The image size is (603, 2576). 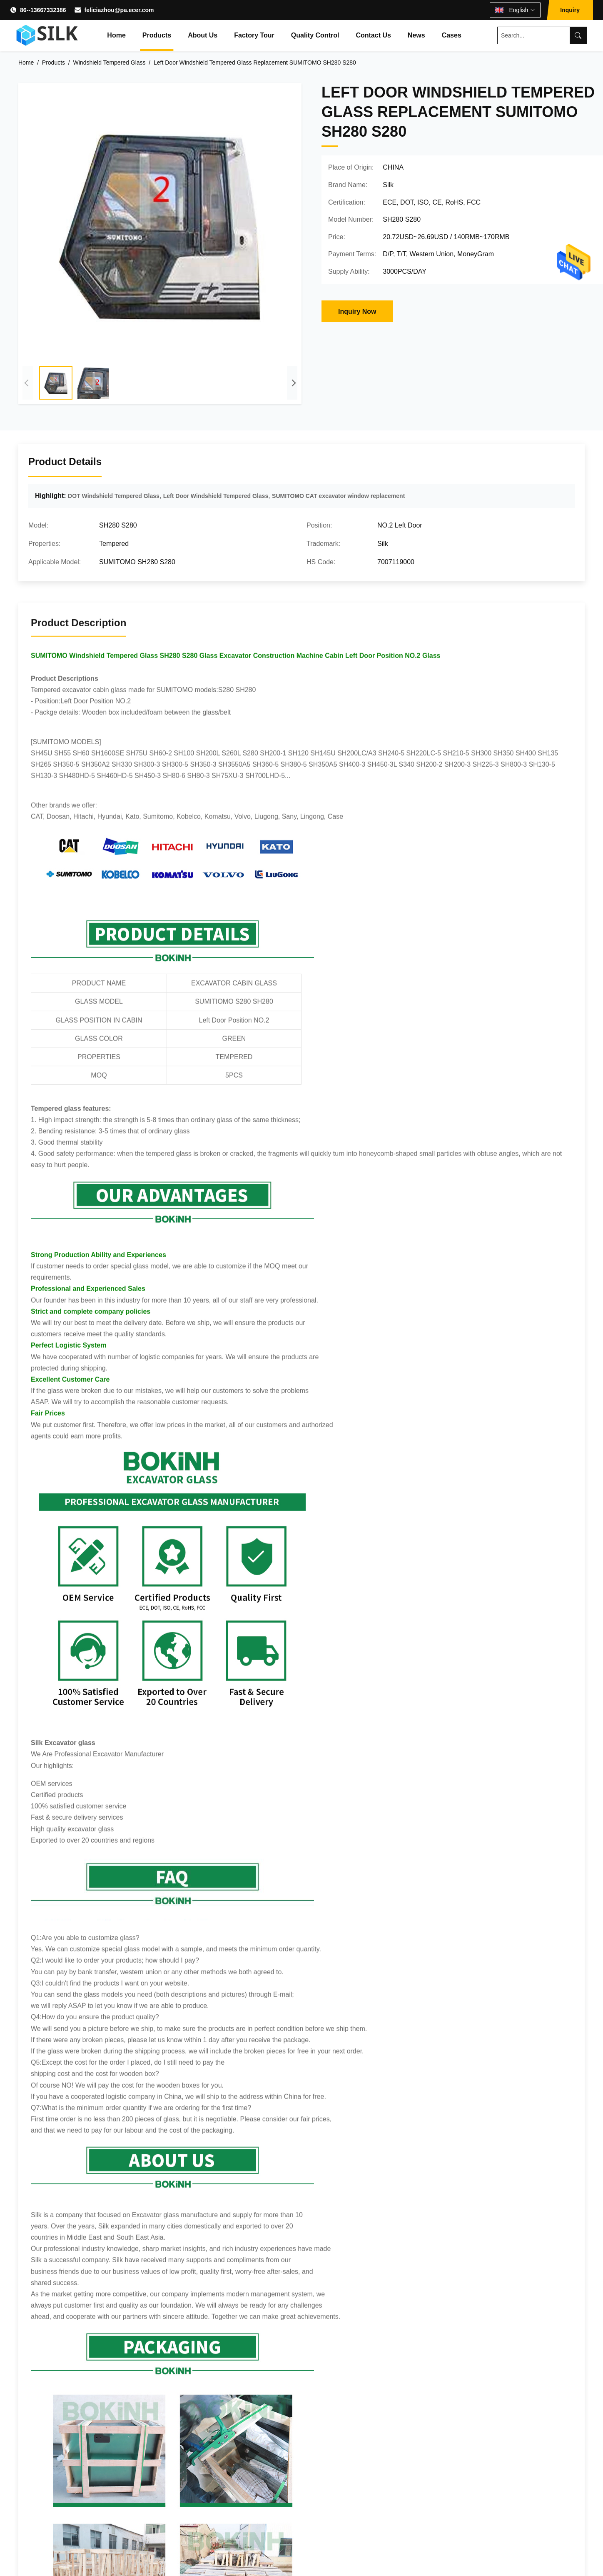 I want to click on Inquiry Now, so click(x=357, y=311).